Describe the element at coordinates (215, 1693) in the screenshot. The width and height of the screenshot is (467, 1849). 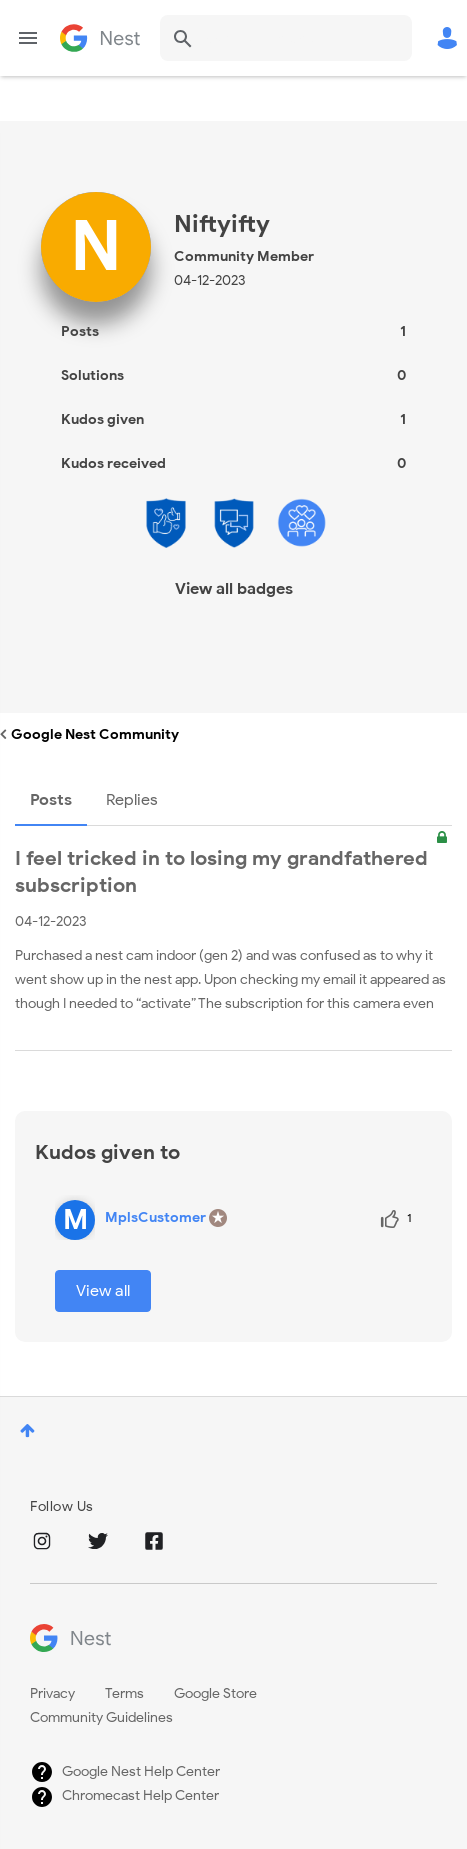
I see `Google Store` at that location.